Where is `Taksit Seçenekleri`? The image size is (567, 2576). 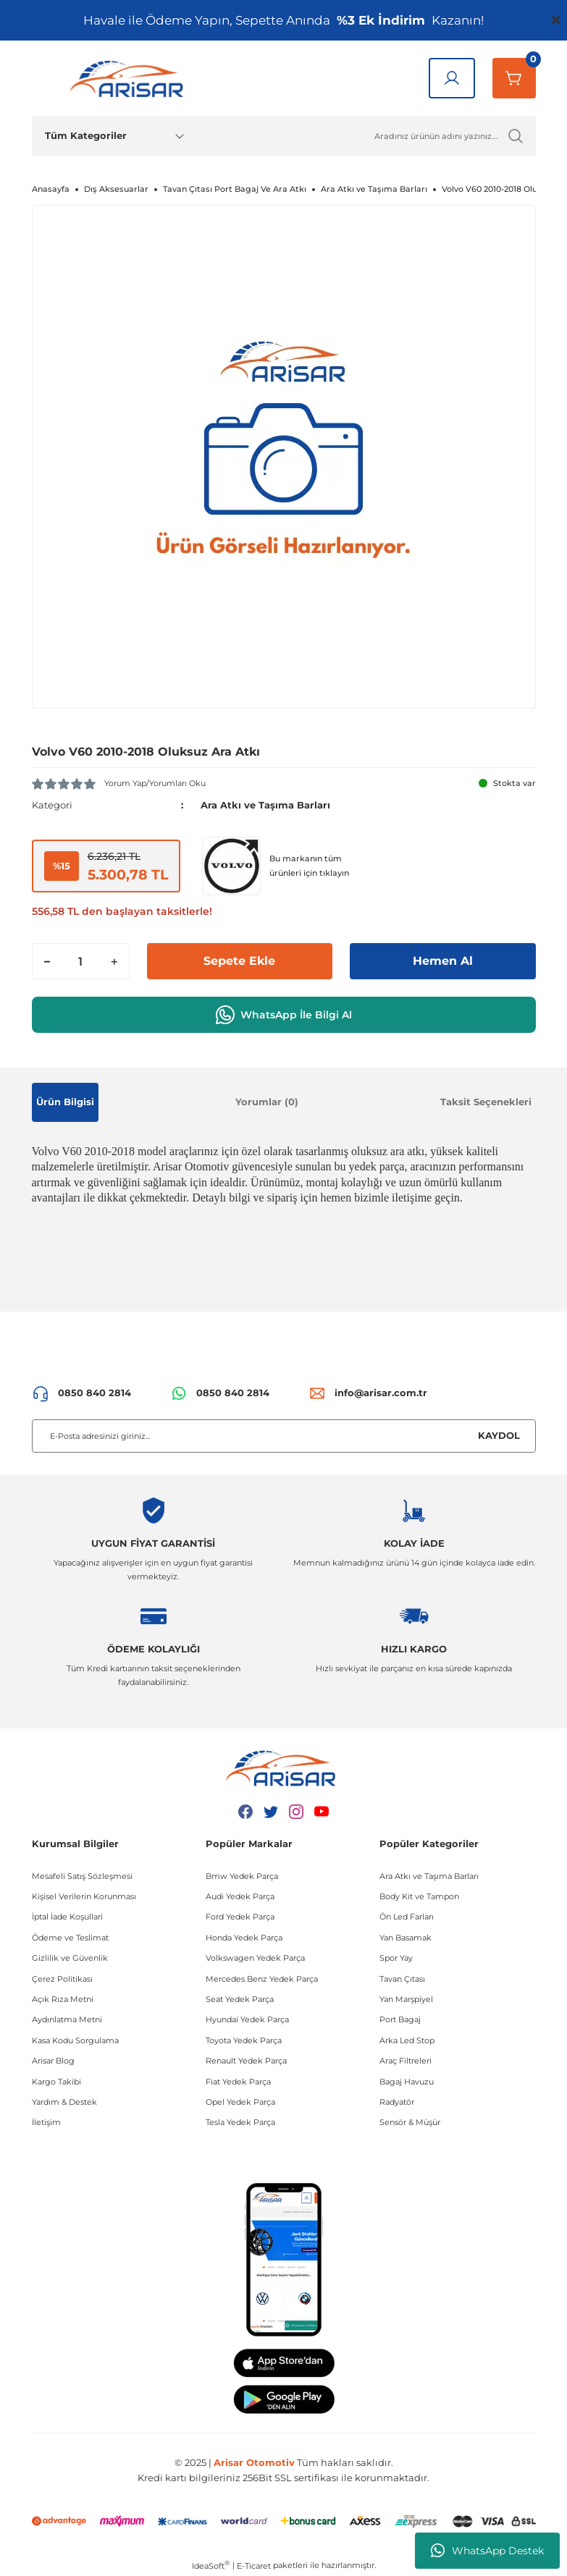
Taksit Seçenekleri is located at coordinates (486, 1101).